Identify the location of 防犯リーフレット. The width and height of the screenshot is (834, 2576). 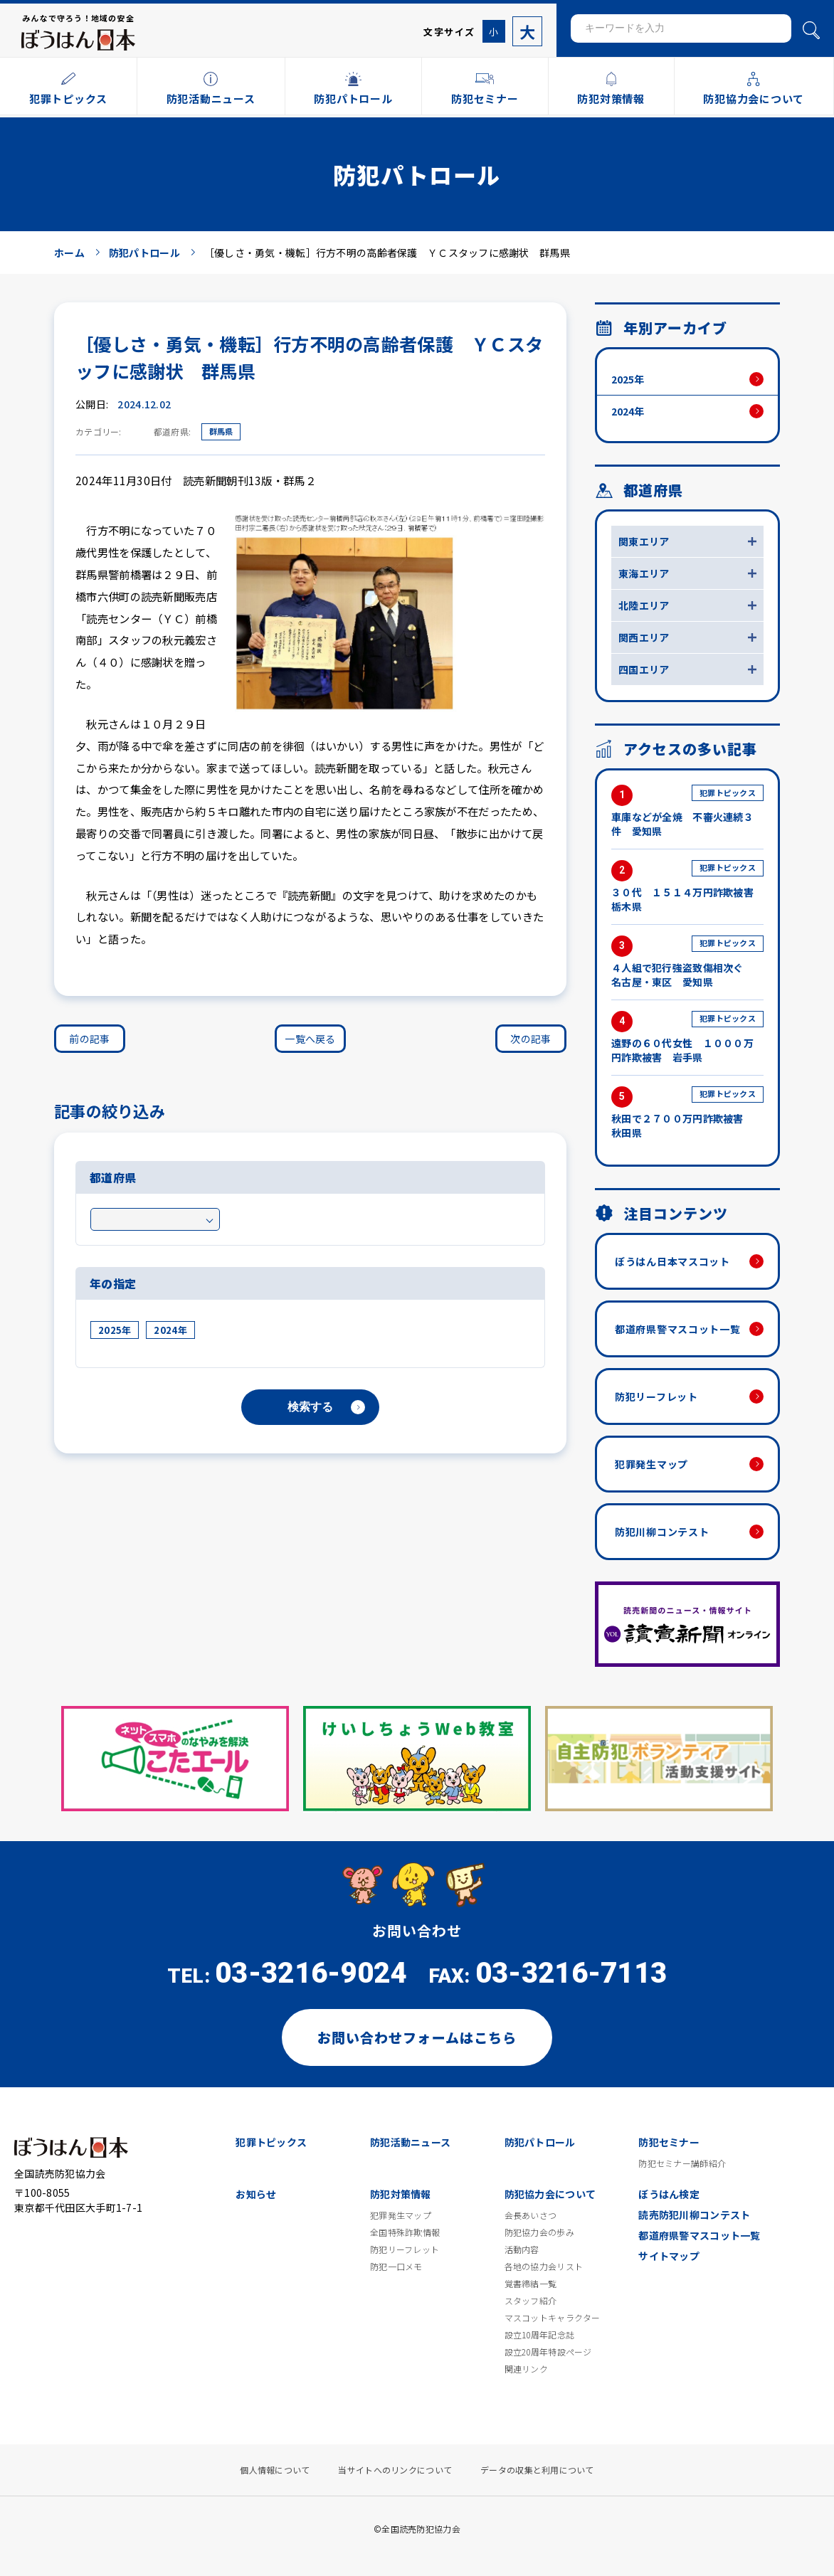
(656, 1396).